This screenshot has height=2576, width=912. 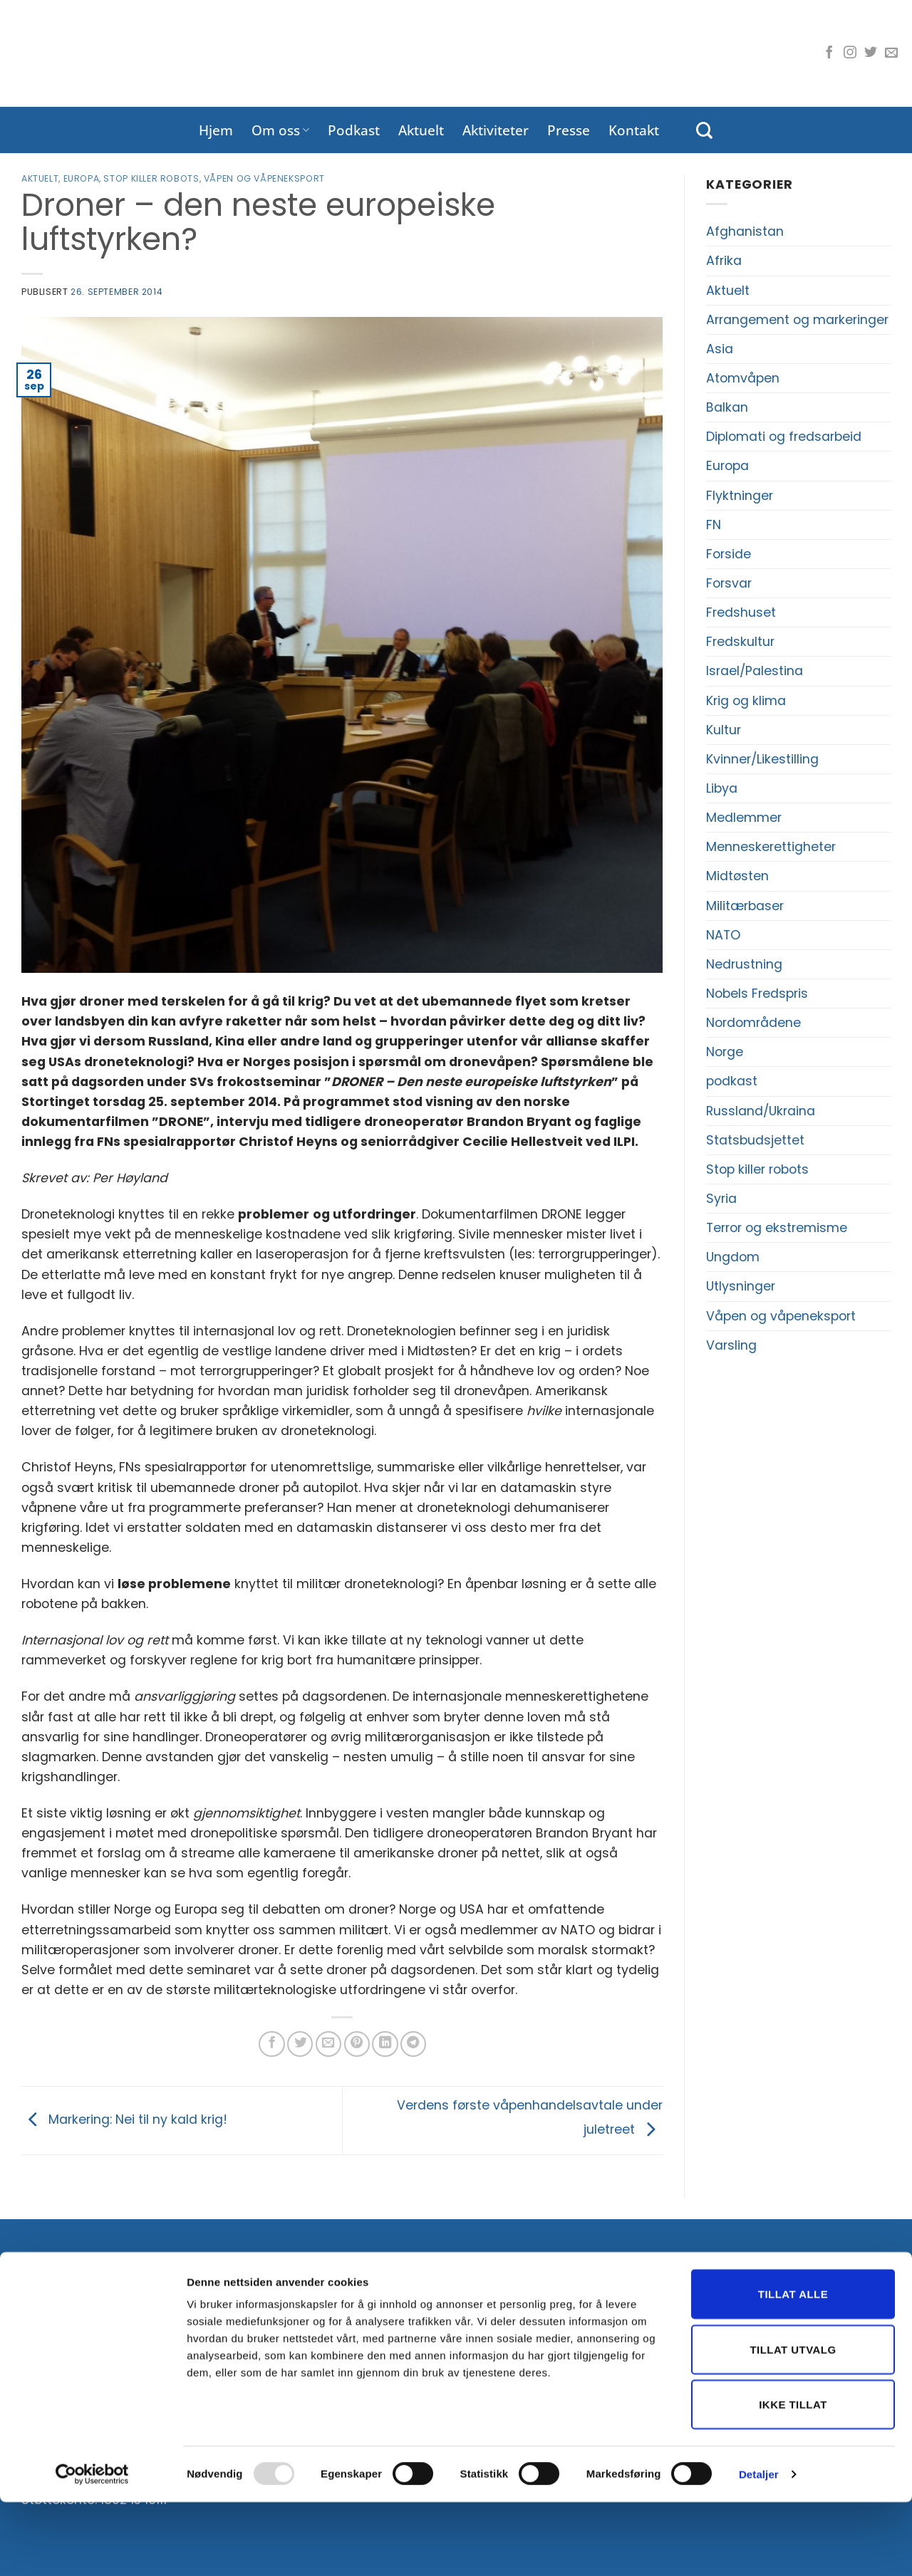 What do you see at coordinates (280, 130) in the screenshot?
I see `Om oss` at bounding box center [280, 130].